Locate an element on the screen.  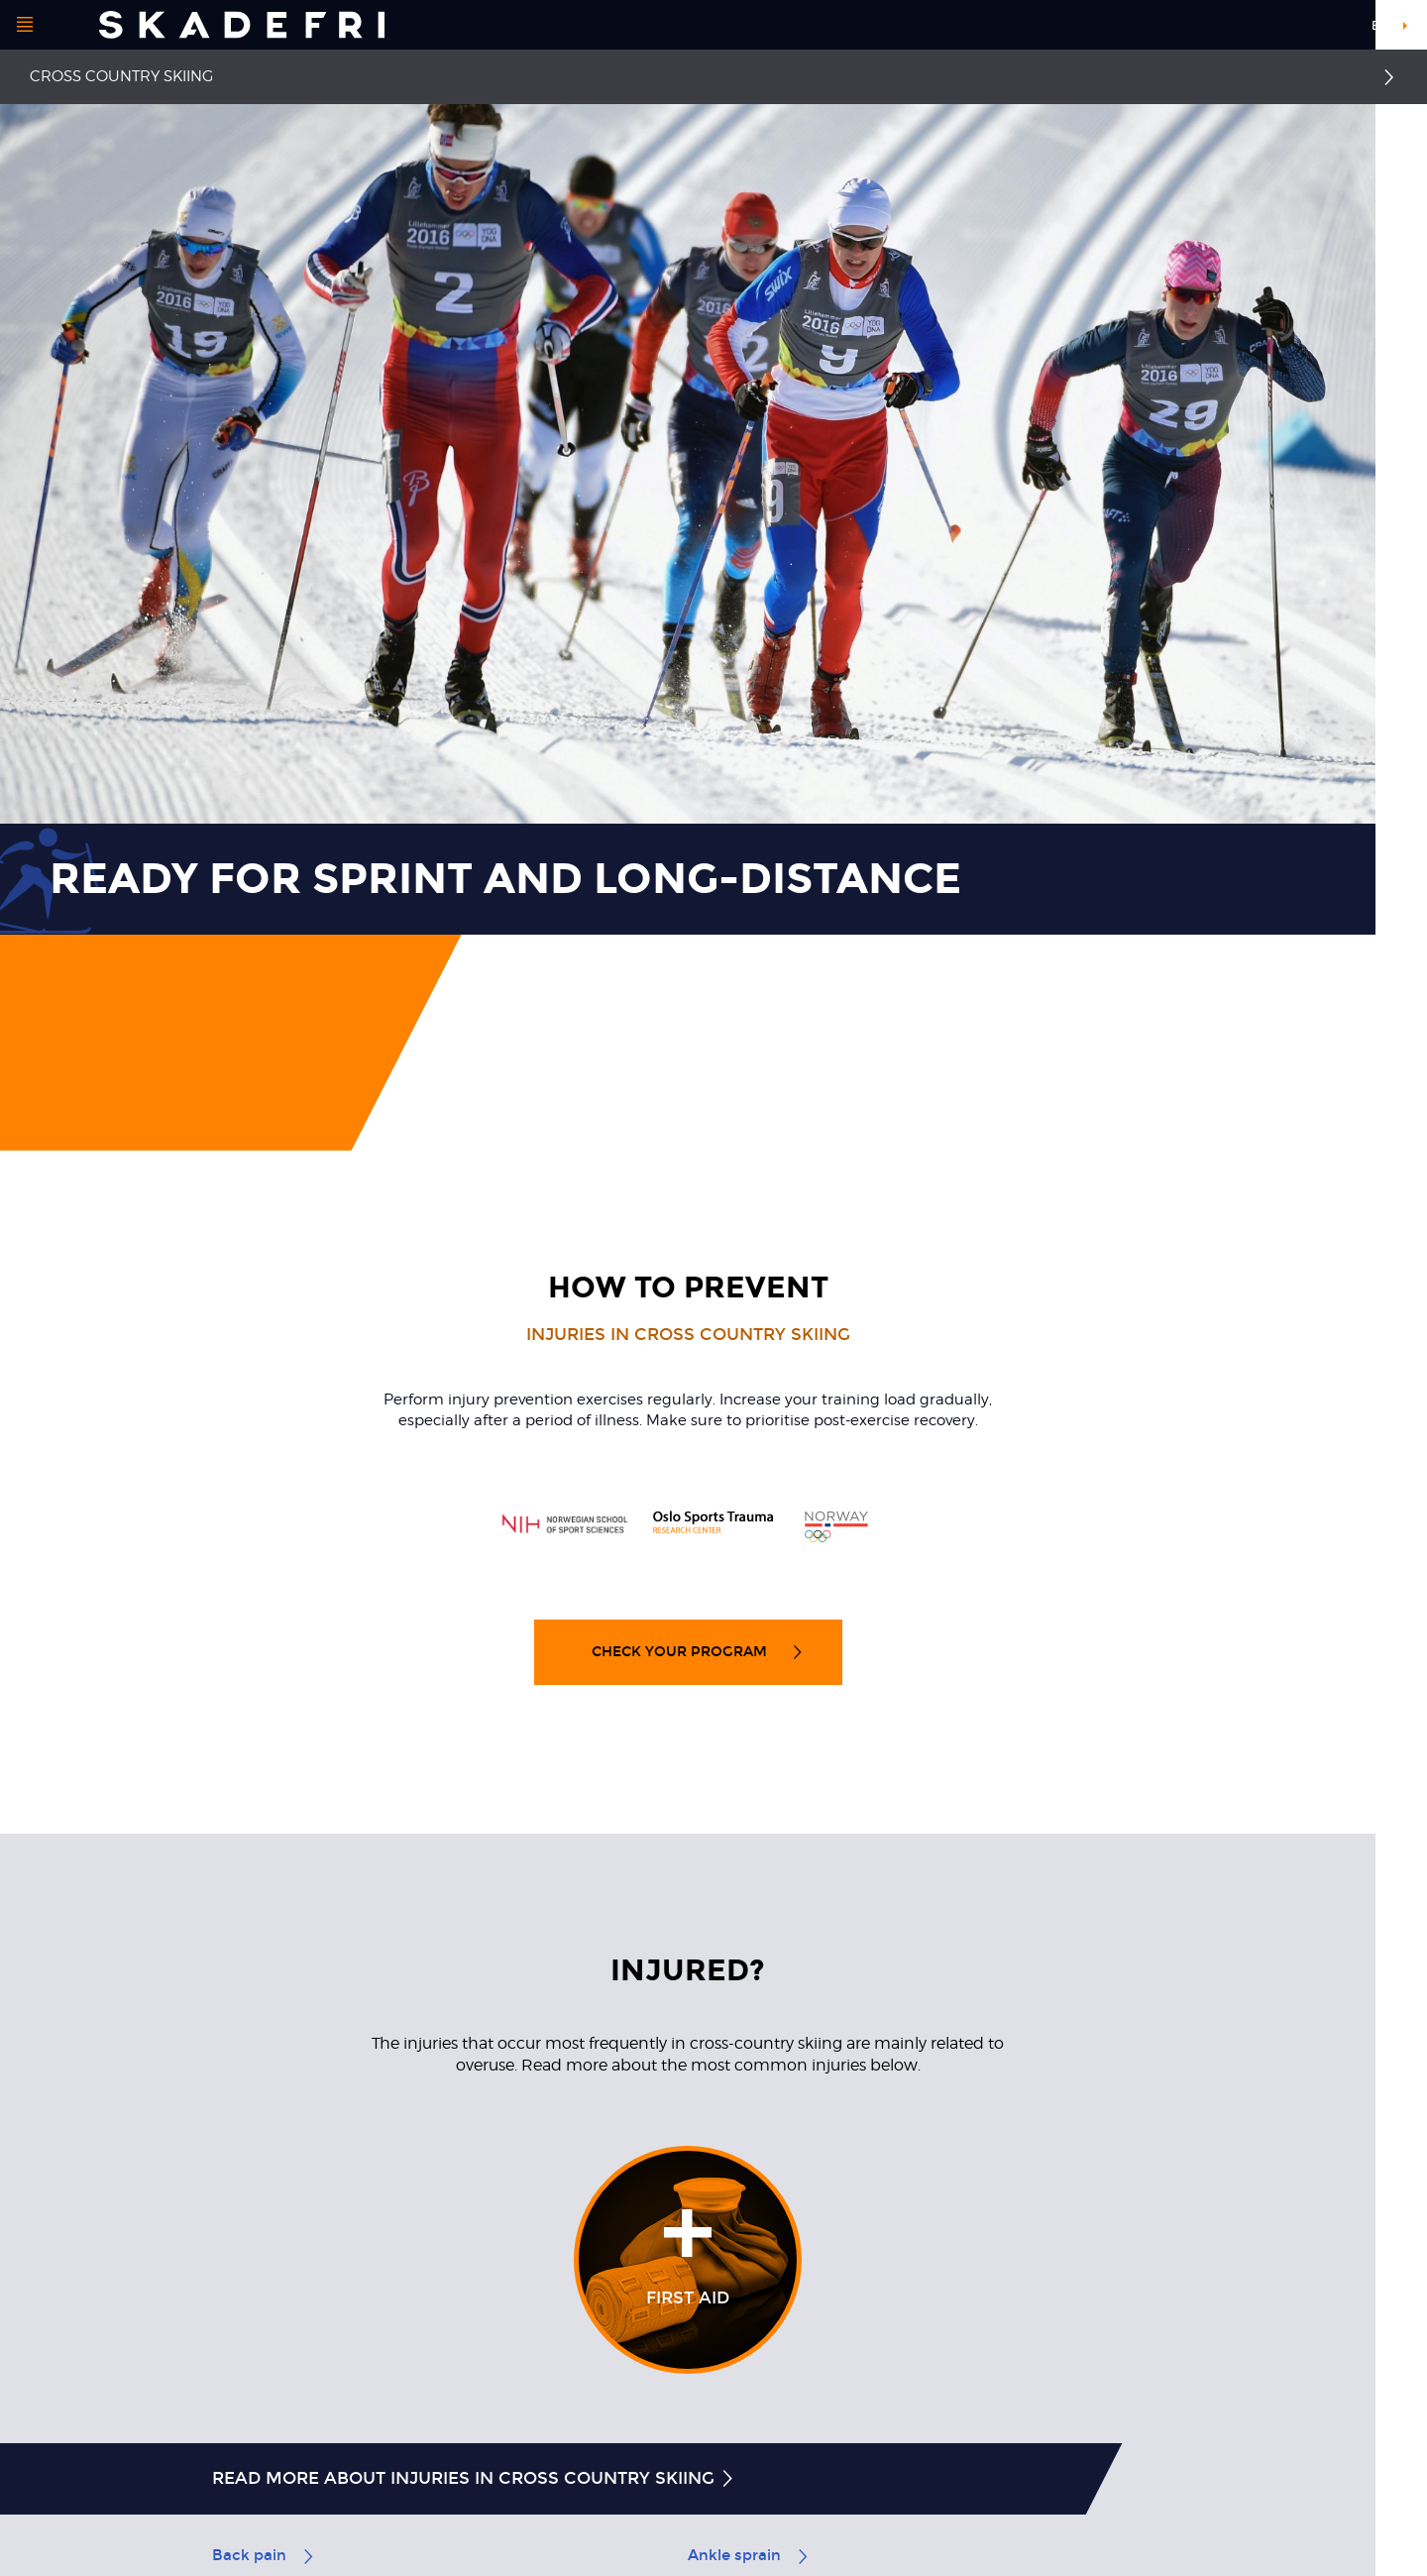
Ankle sprain is located at coordinates (749, 2555).